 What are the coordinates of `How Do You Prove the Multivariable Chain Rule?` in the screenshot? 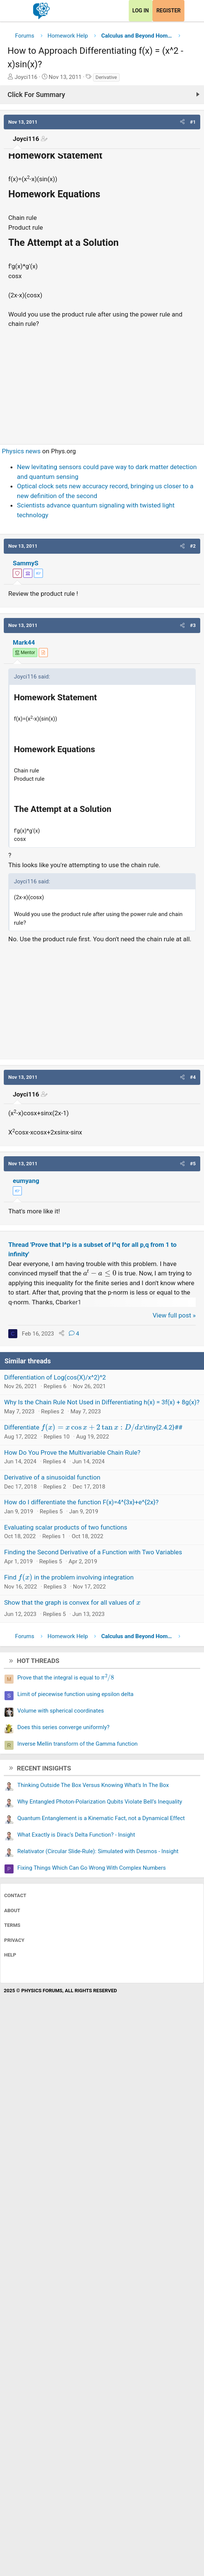 It's located at (72, 1452).